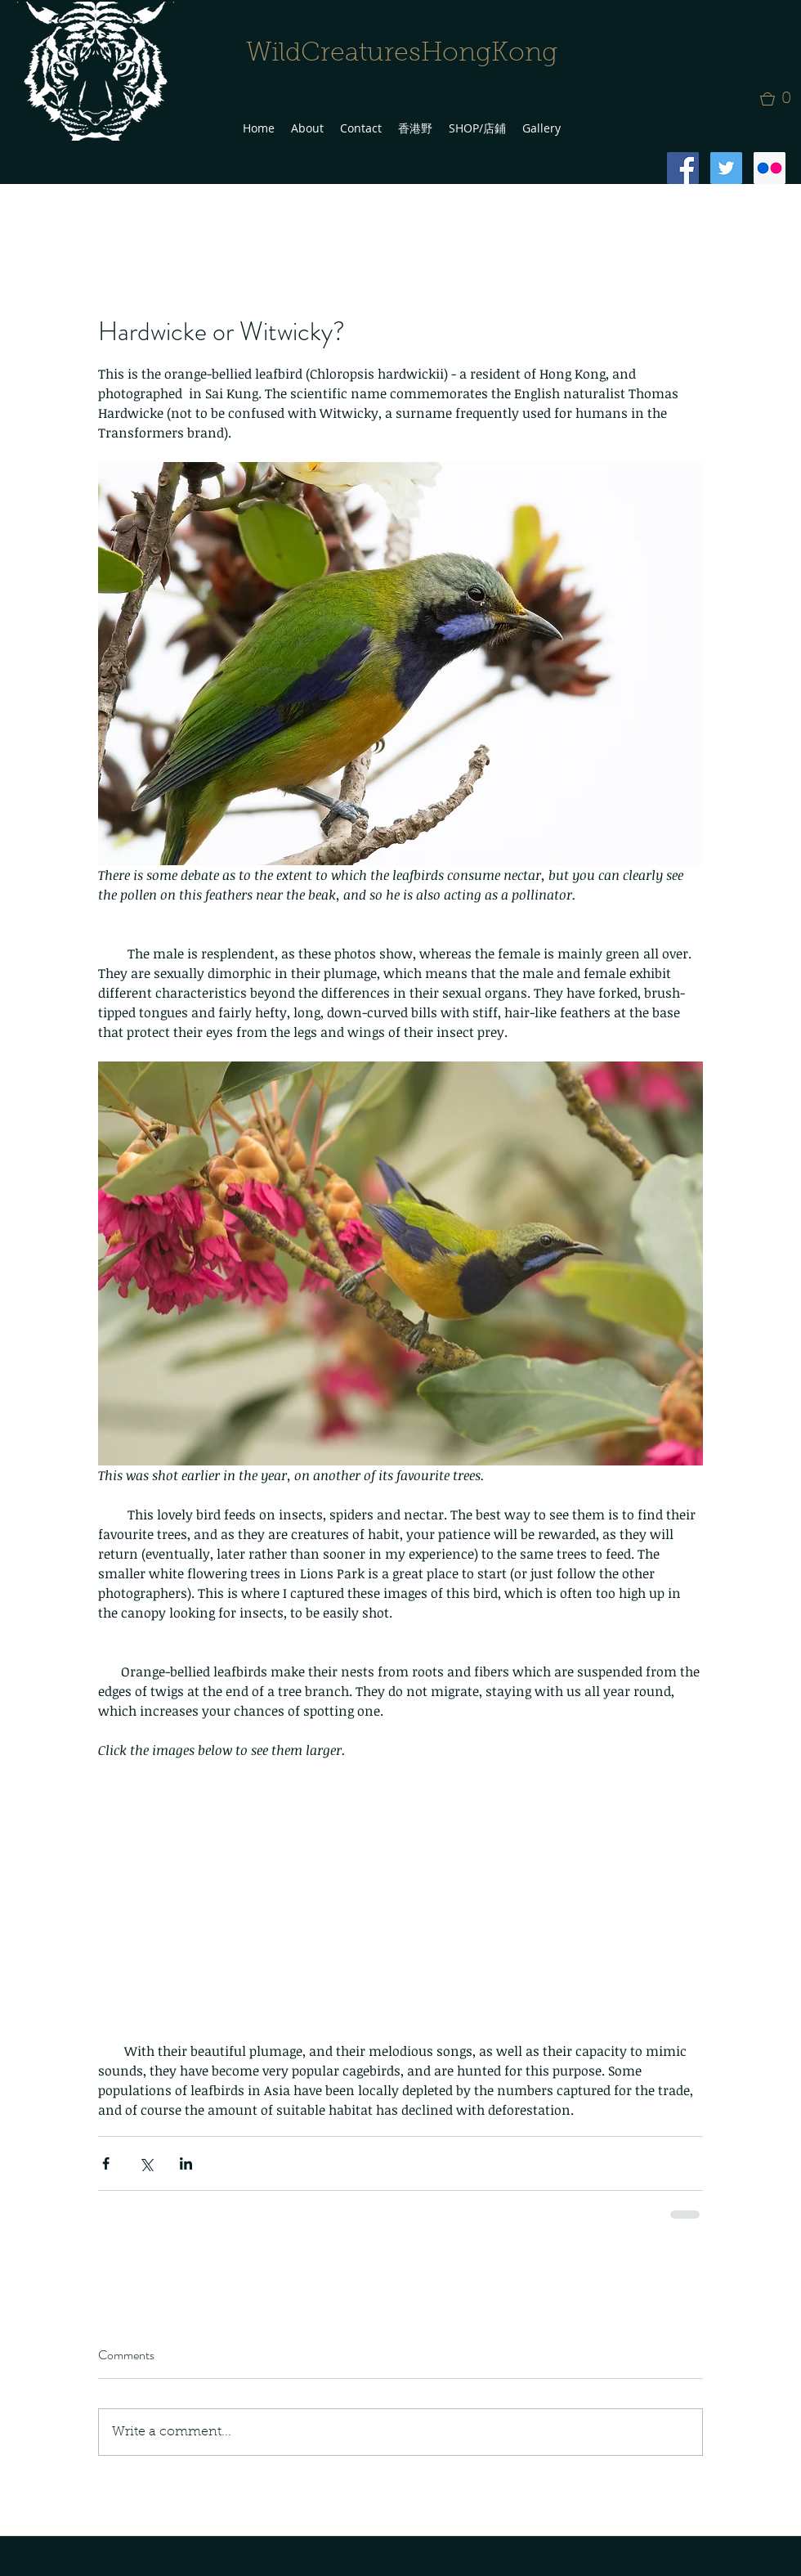 This screenshot has height=2576, width=801. Describe the element at coordinates (146, 2163) in the screenshot. I see `[Share via X (Twitter)]` at that location.